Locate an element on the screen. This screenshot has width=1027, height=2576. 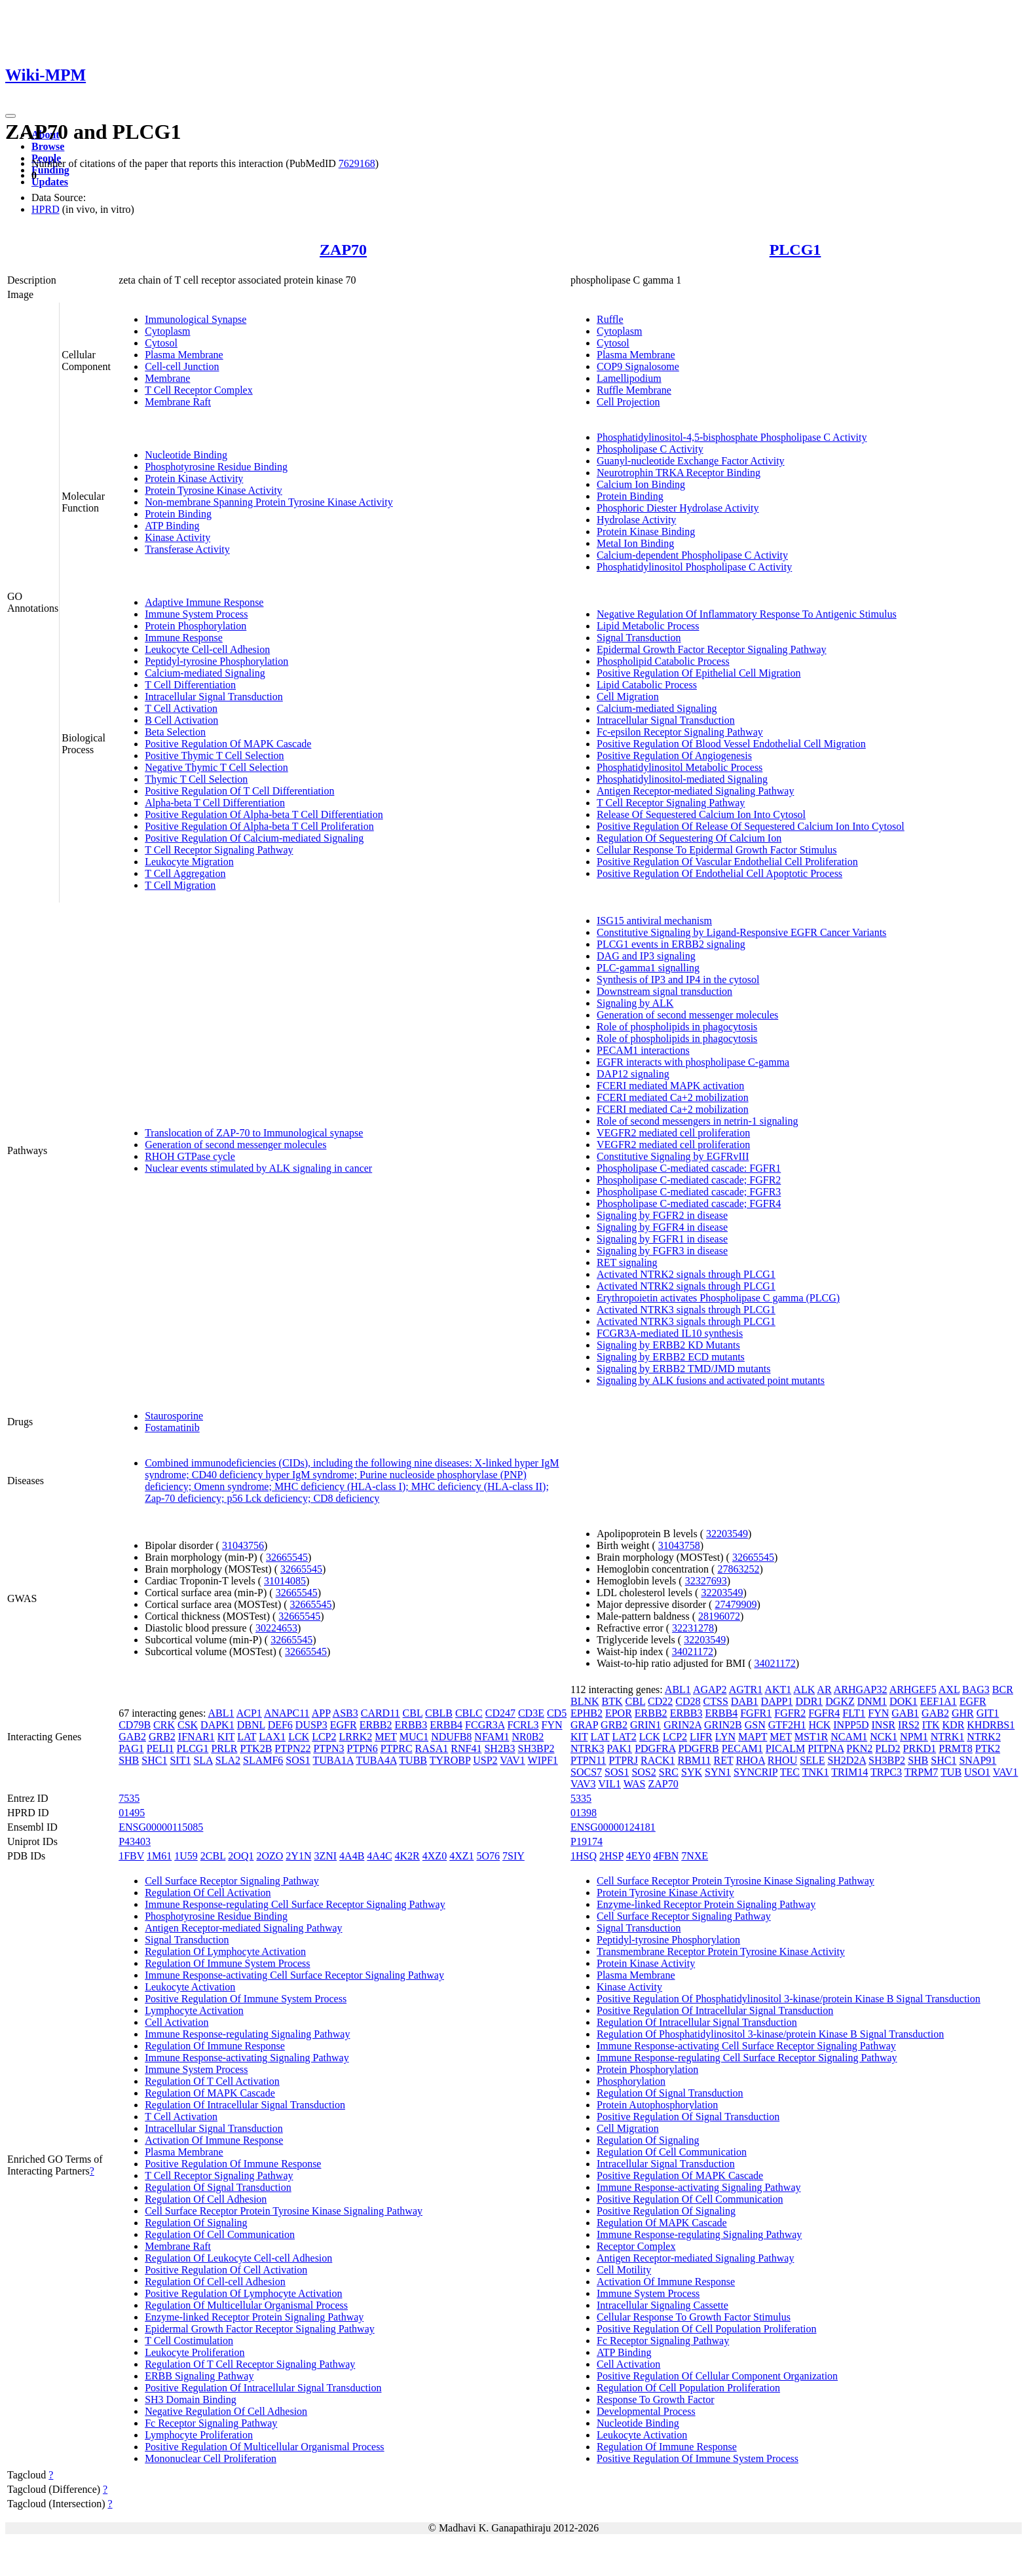
Regulation Of Lymphocyte Activation is located at coordinates (225, 1951).